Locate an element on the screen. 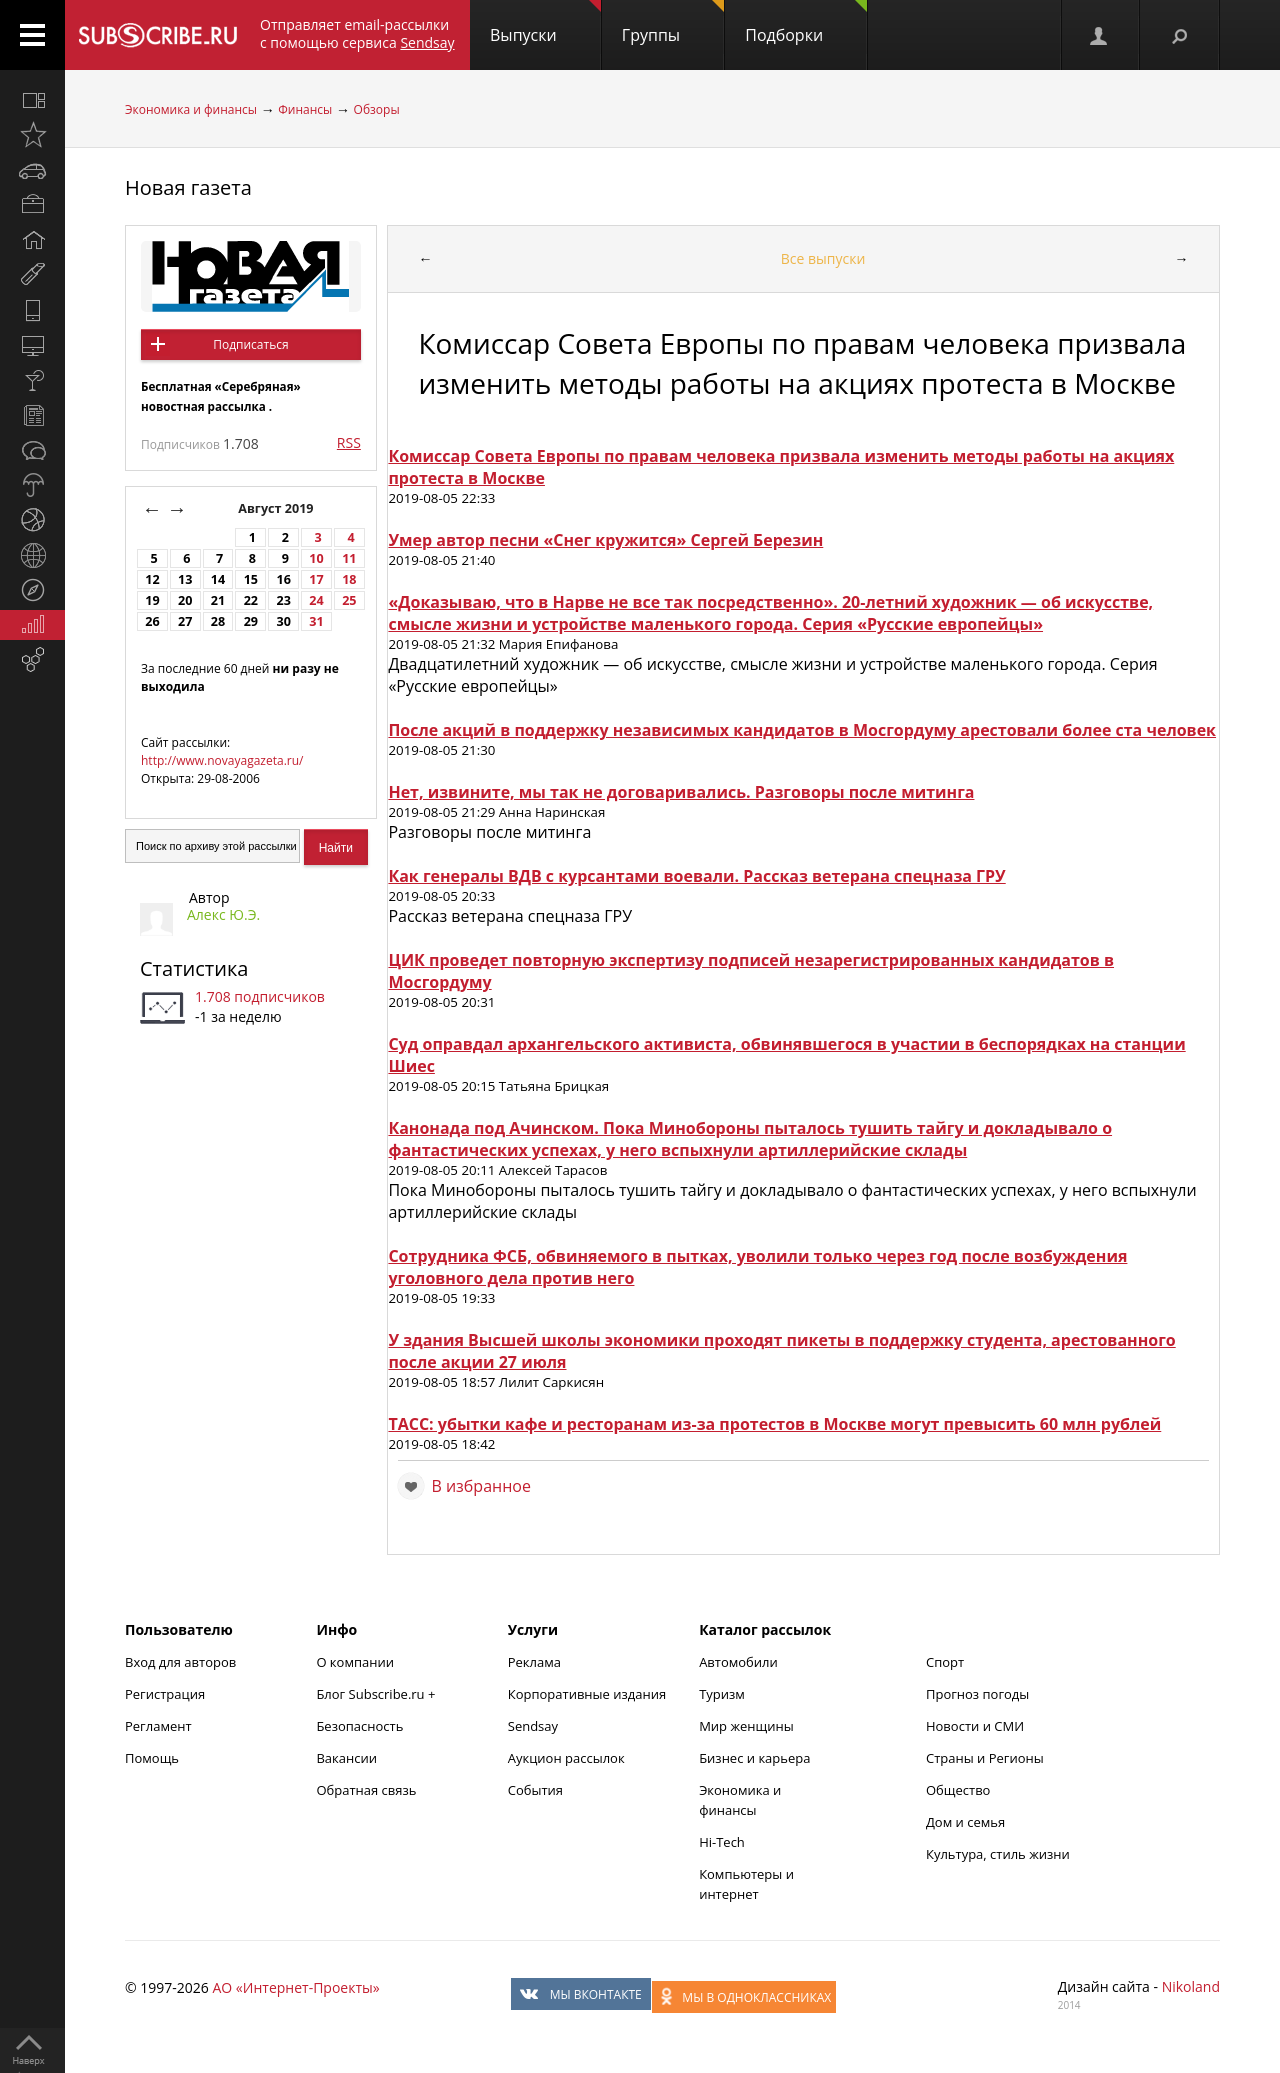 This screenshot has height=2073, width=1280. Автомобили is located at coordinates (738, 1662).